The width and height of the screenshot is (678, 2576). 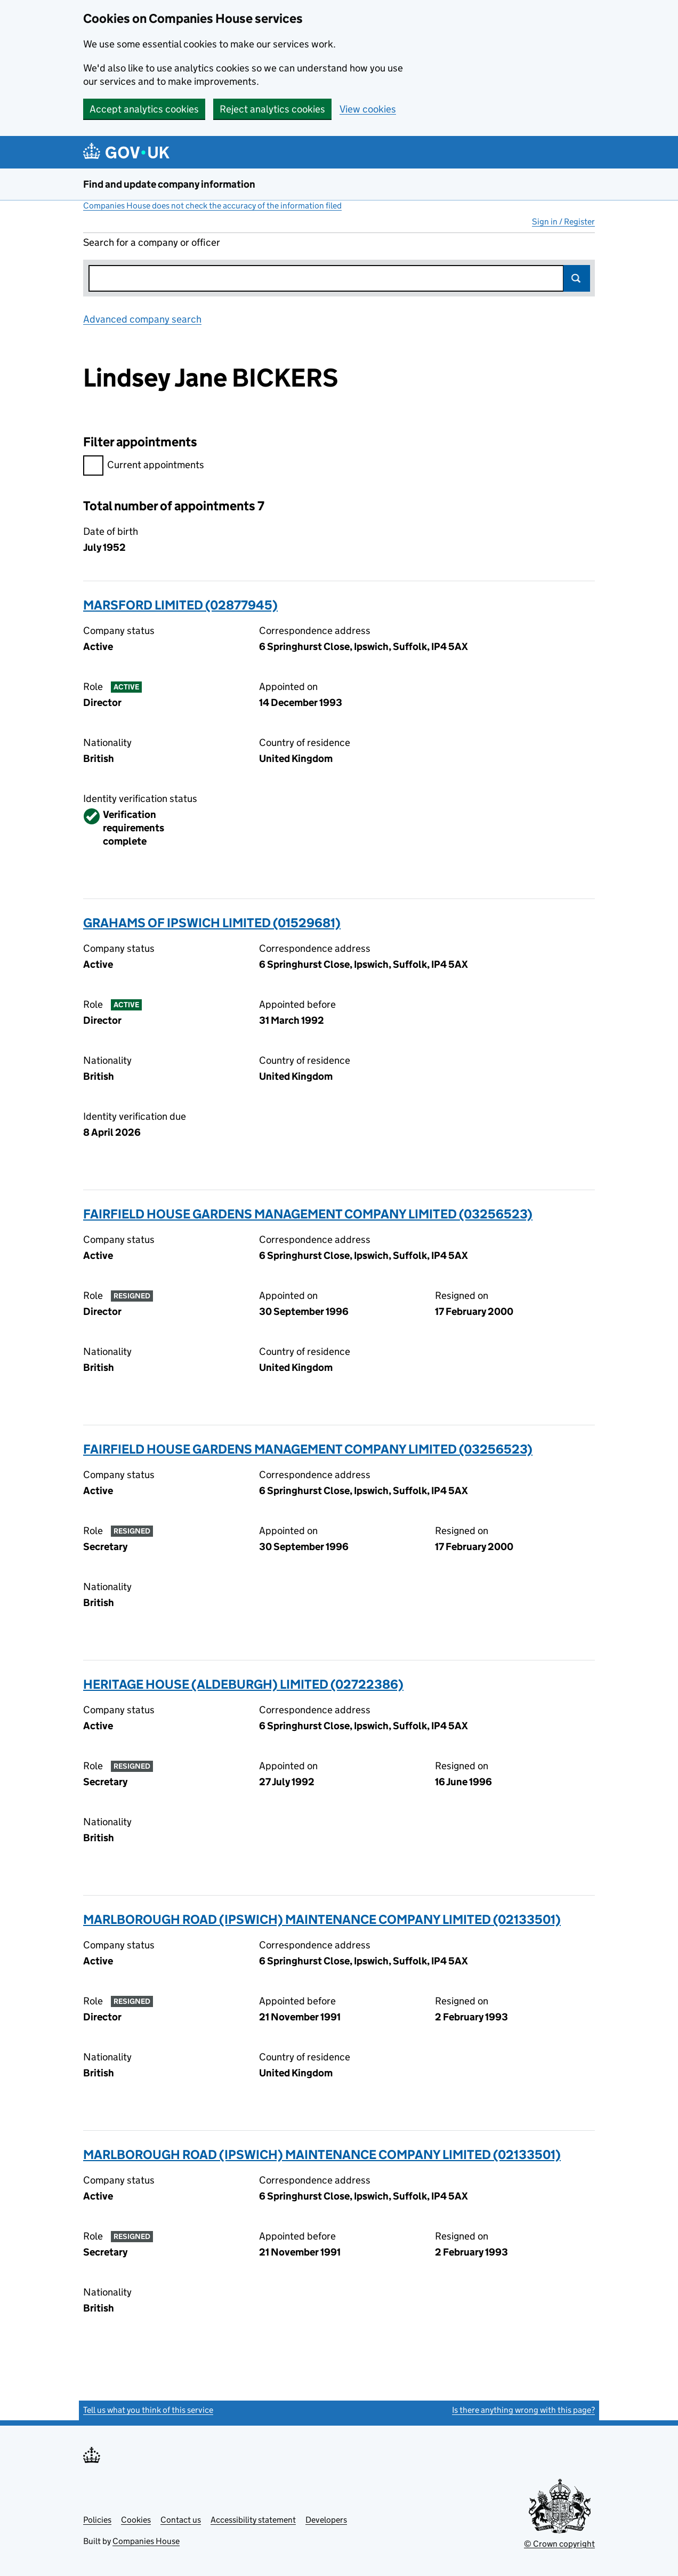 I want to click on Find and update company information, so click(x=169, y=184).